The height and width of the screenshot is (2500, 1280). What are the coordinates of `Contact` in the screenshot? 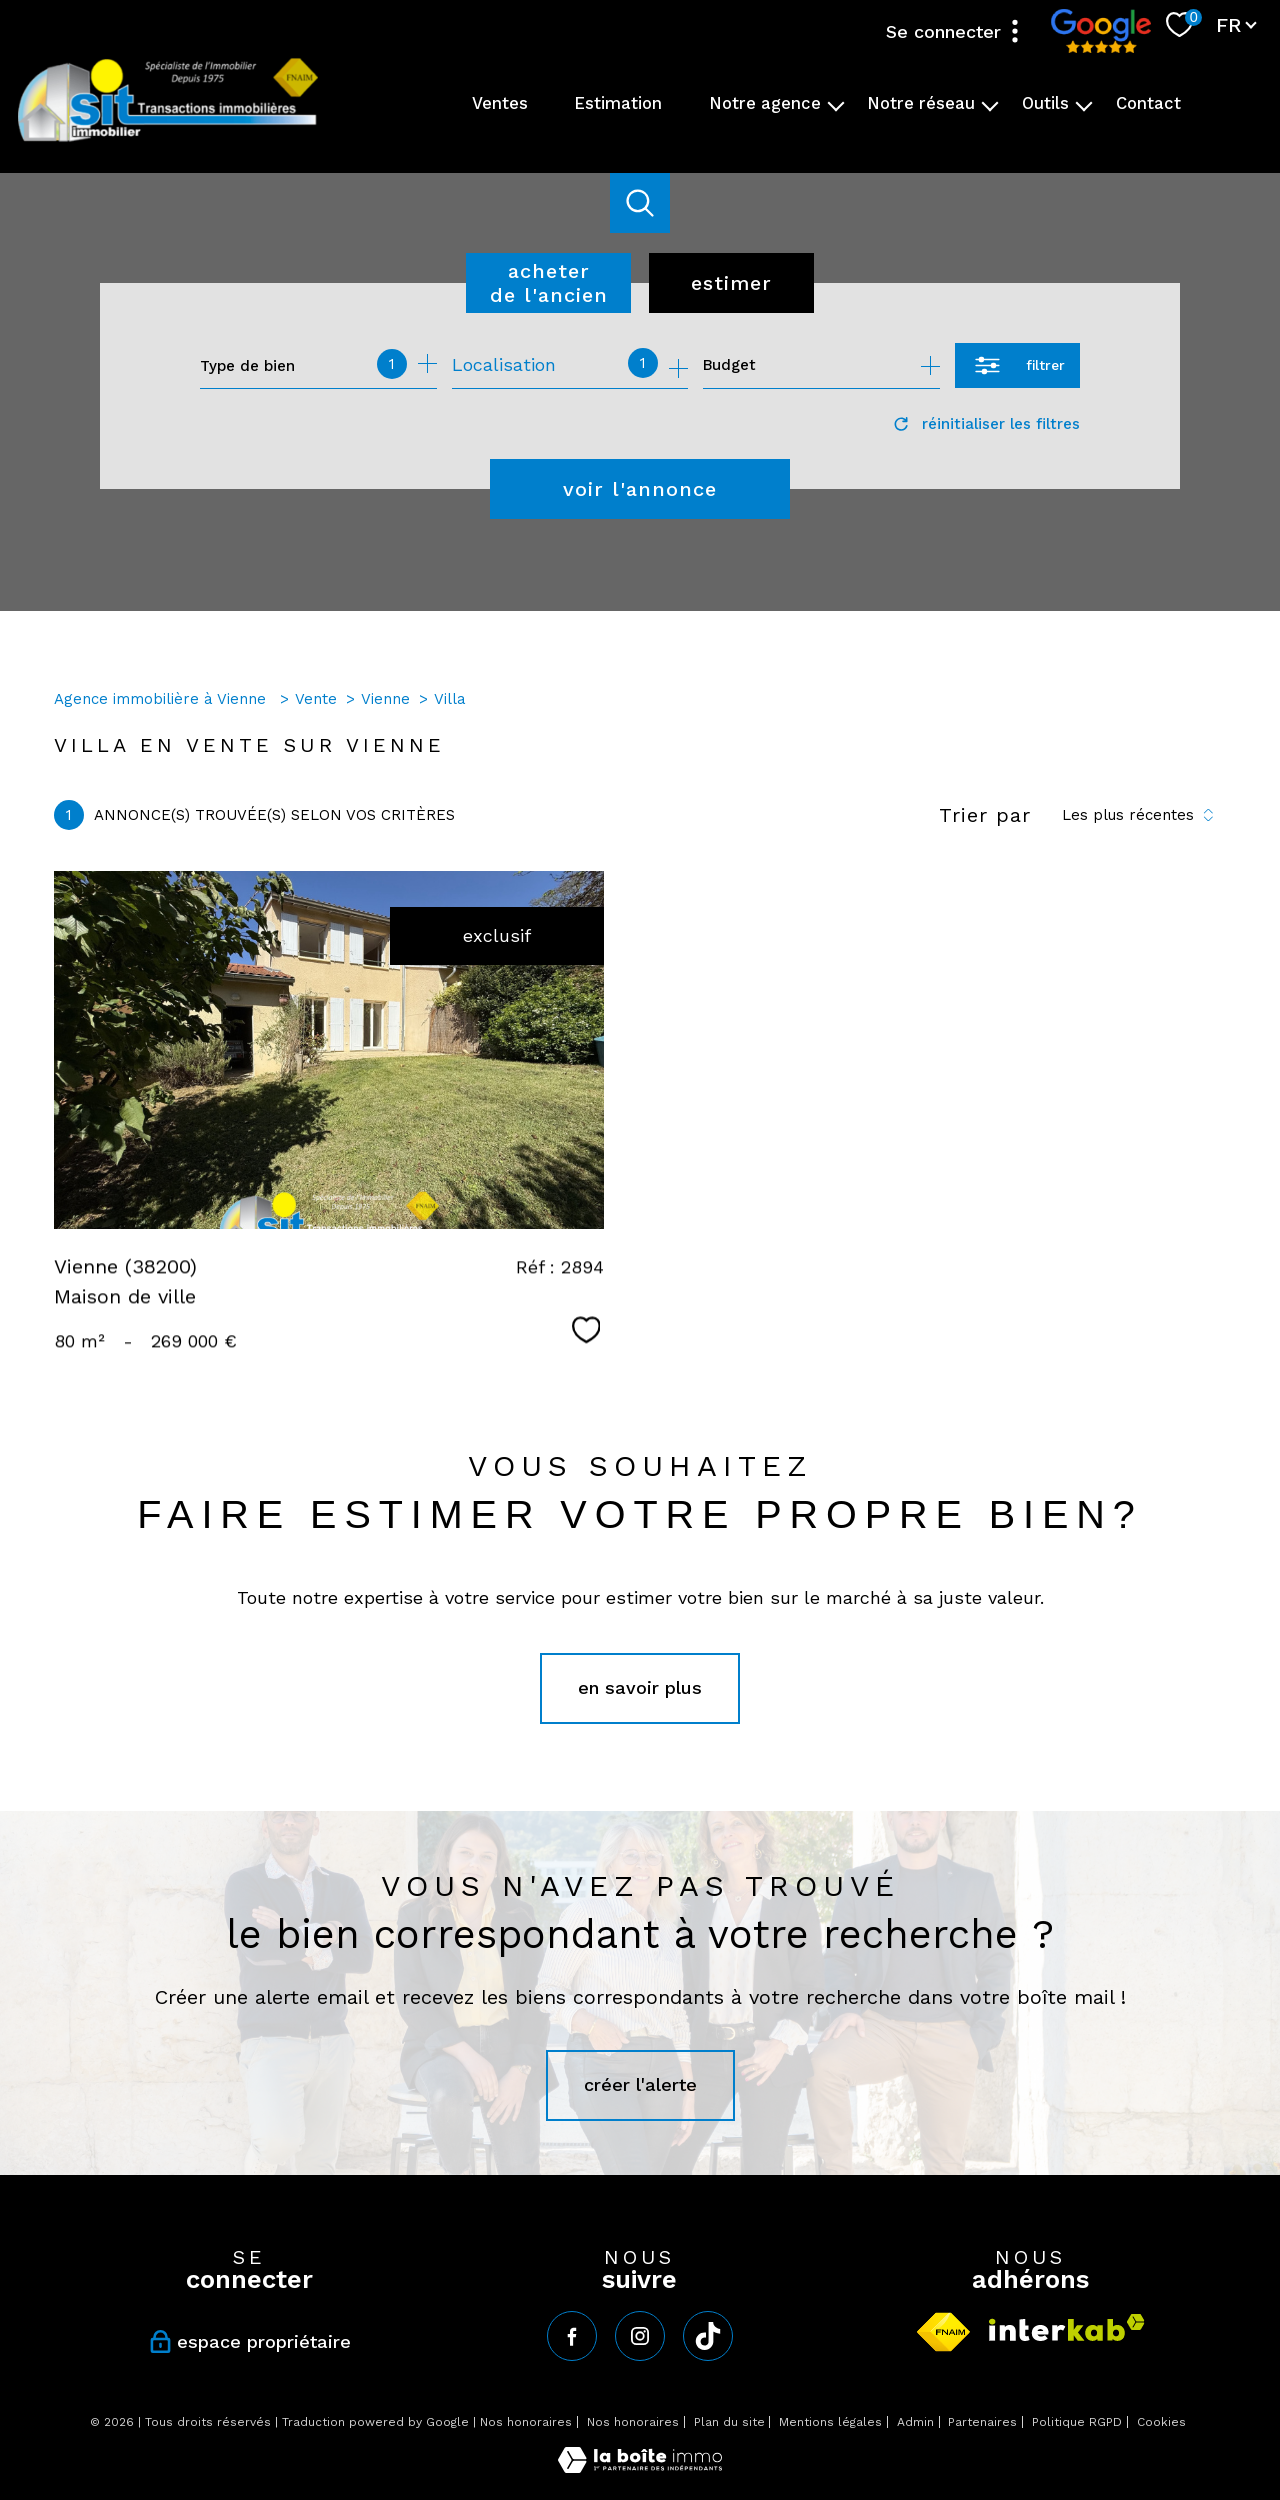 It's located at (1148, 103).